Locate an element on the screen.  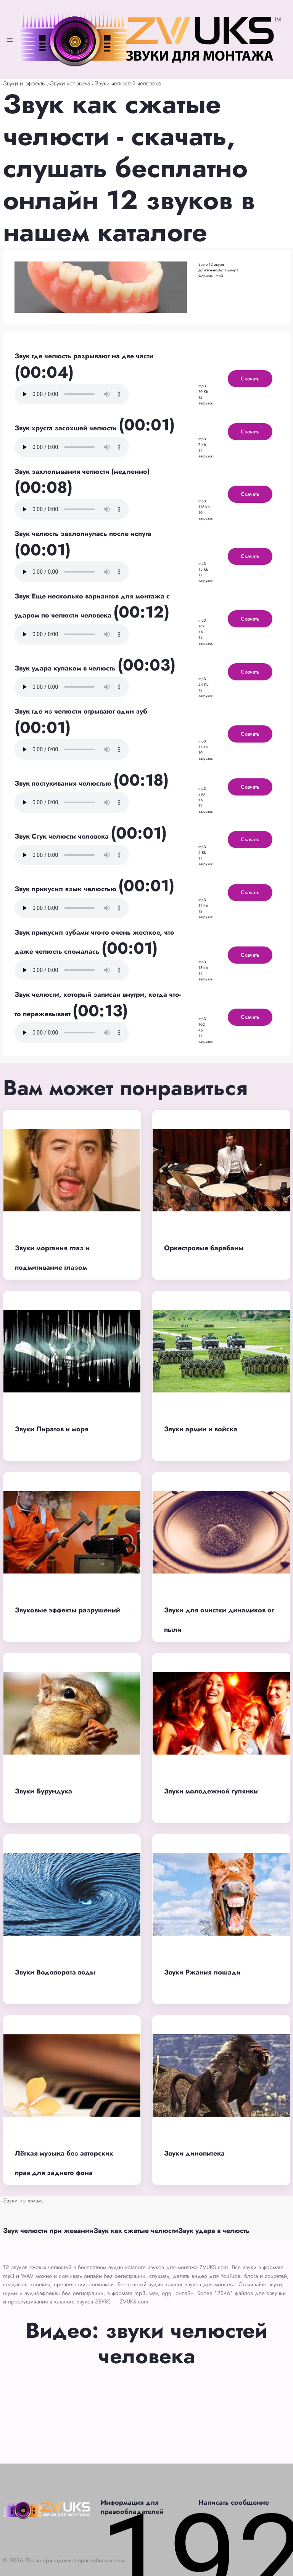
Звук челюсти при жевании is located at coordinates (48, 2231).